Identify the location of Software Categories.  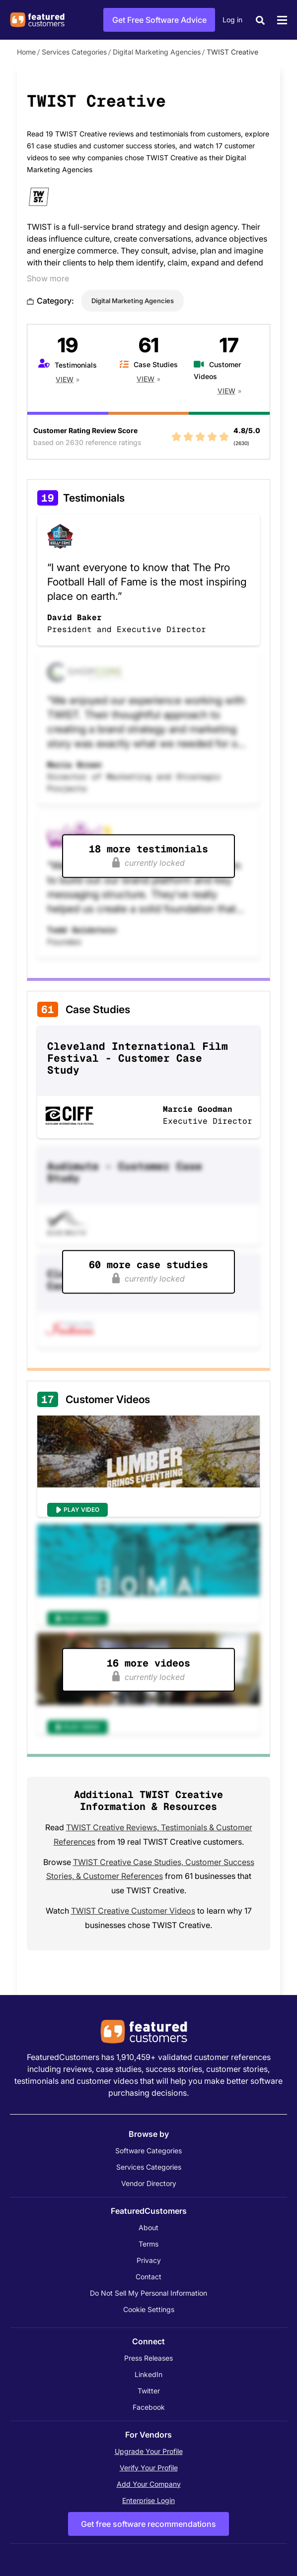
(148, 2150).